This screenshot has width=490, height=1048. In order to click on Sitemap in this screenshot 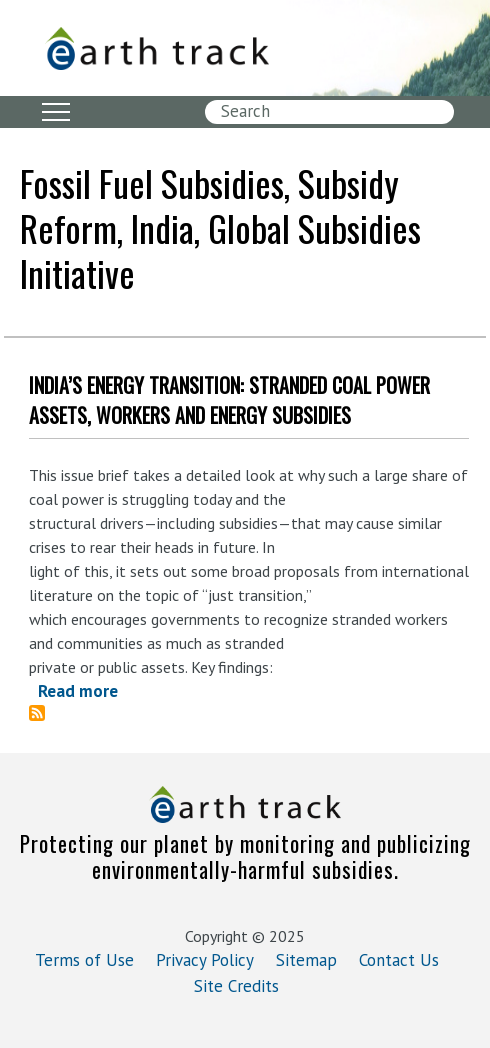, I will do `click(306, 960)`.